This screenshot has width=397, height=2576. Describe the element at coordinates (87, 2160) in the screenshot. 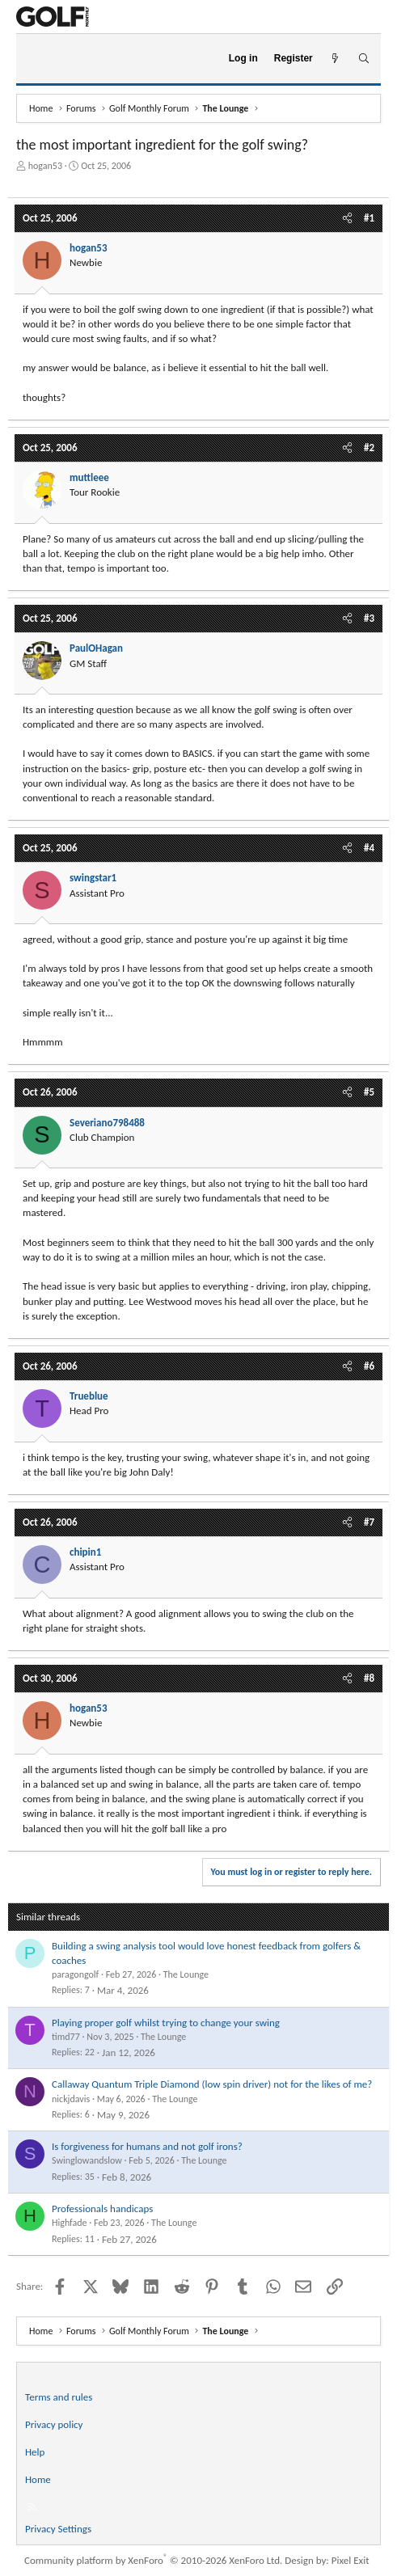

I see `Swinglowandslow` at that location.